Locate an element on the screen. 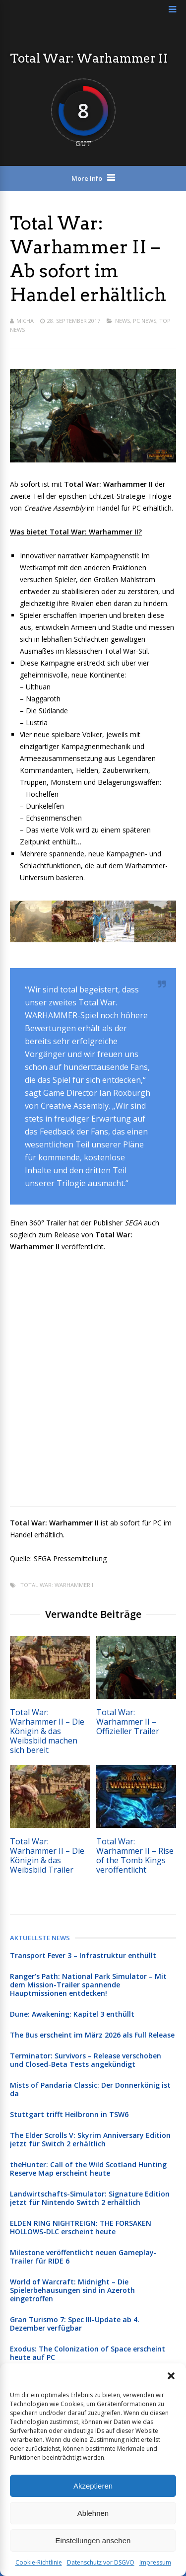 The width and height of the screenshot is (186, 2576). Datenschutz vor DSGVO is located at coordinates (100, 2562).